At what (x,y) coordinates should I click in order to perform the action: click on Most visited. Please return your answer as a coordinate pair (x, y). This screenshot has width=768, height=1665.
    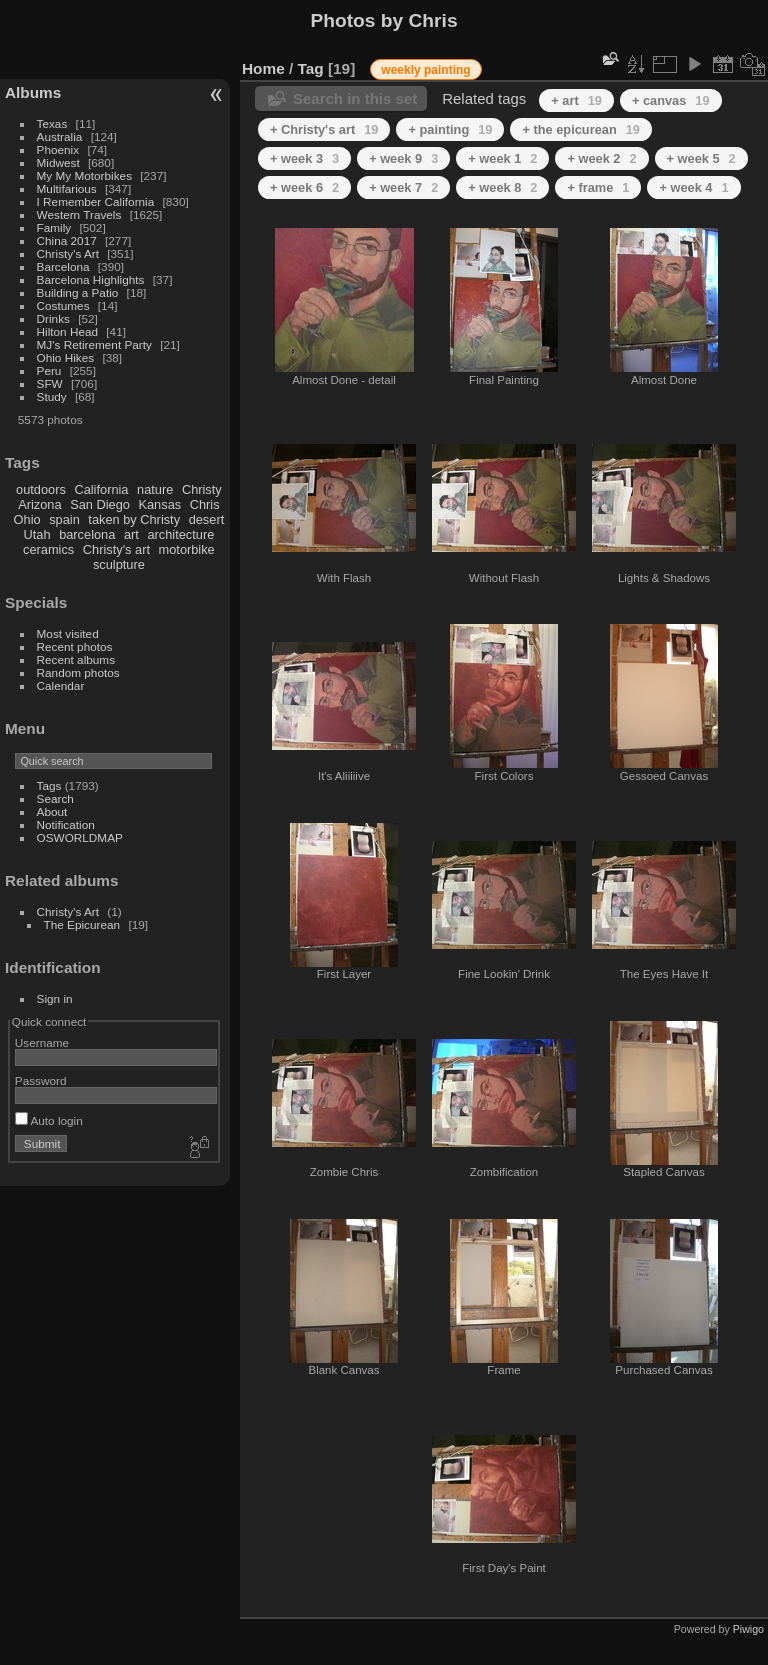
    Looking at the image, I should click on (68, 633).